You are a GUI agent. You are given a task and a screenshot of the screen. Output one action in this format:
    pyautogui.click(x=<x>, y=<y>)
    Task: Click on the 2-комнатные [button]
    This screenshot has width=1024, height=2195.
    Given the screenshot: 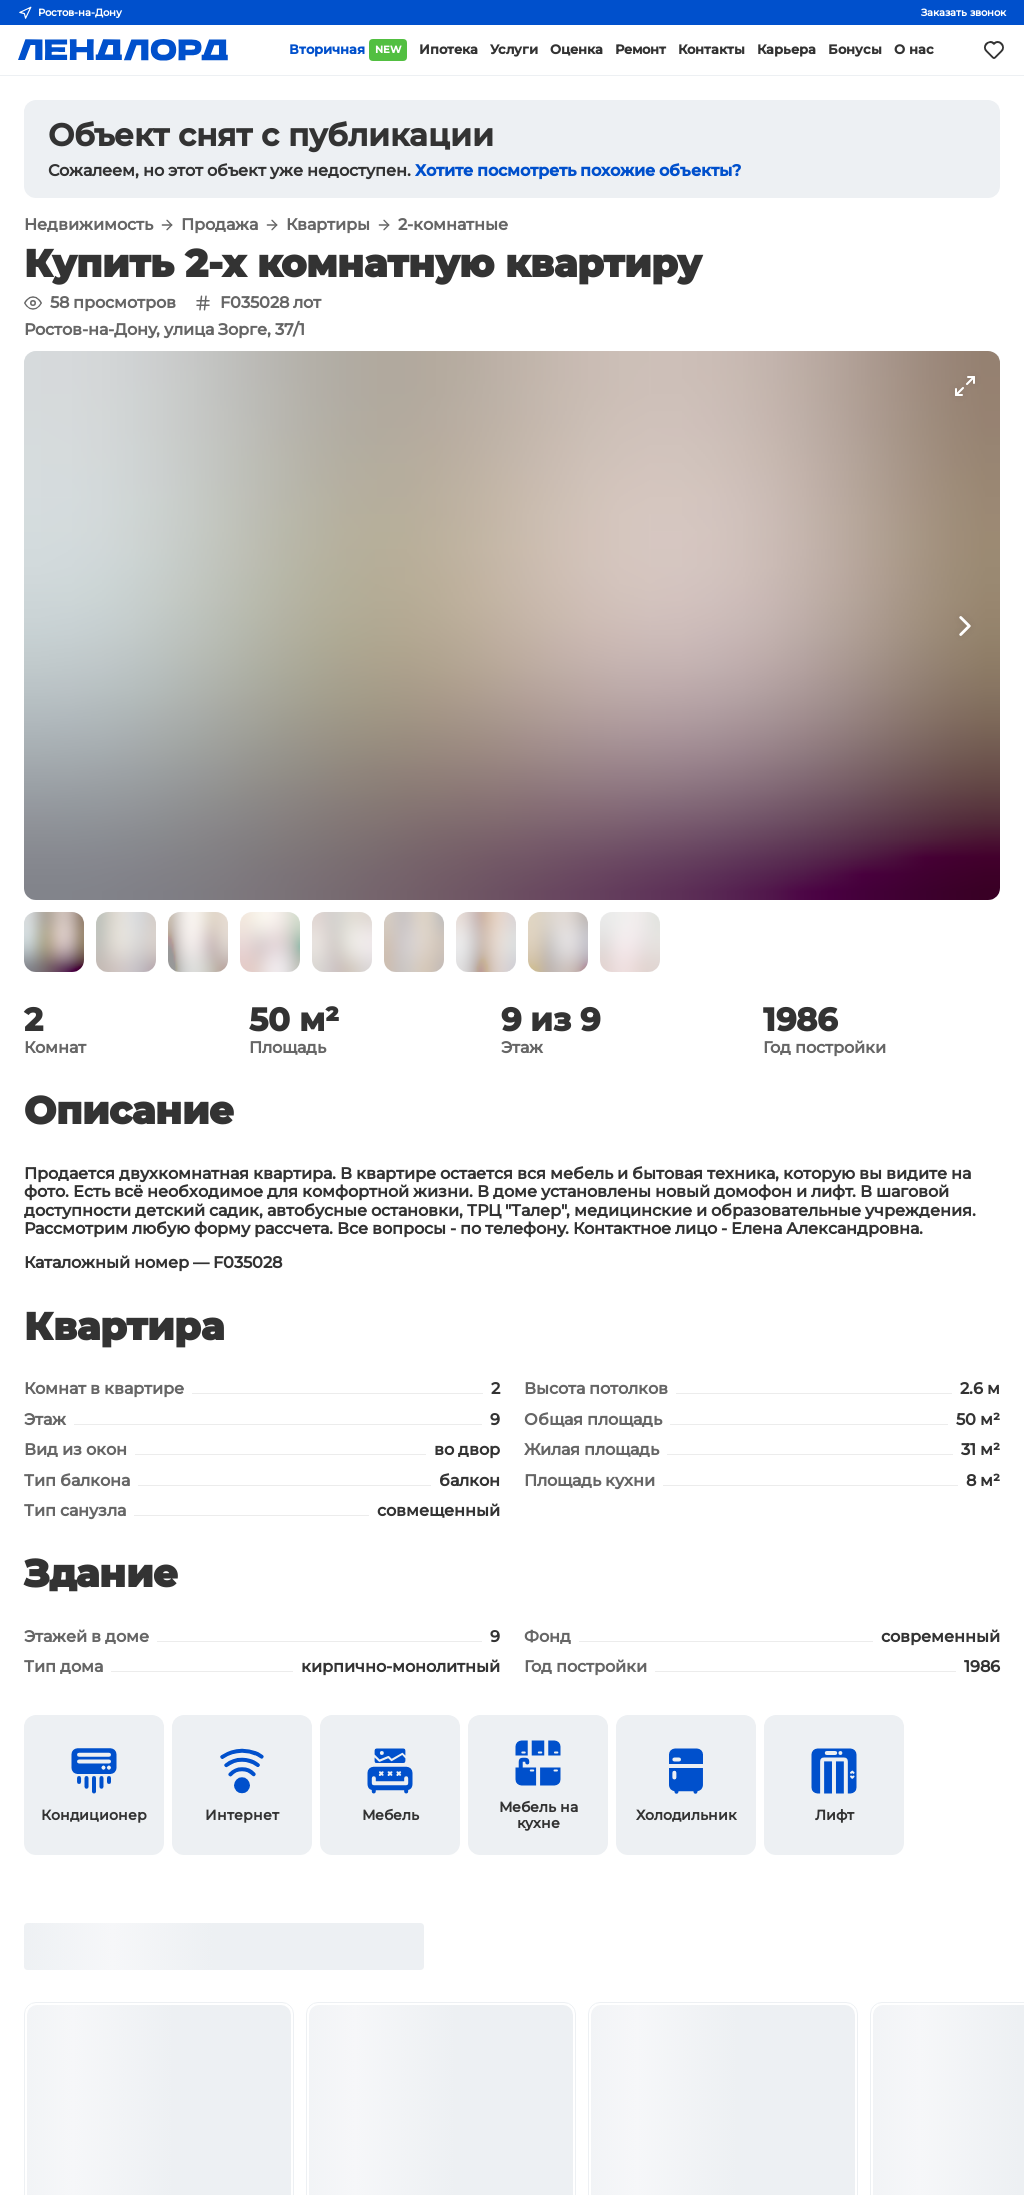 What is the action you would take?
    pyautogui.click(x=453, y=225)
    